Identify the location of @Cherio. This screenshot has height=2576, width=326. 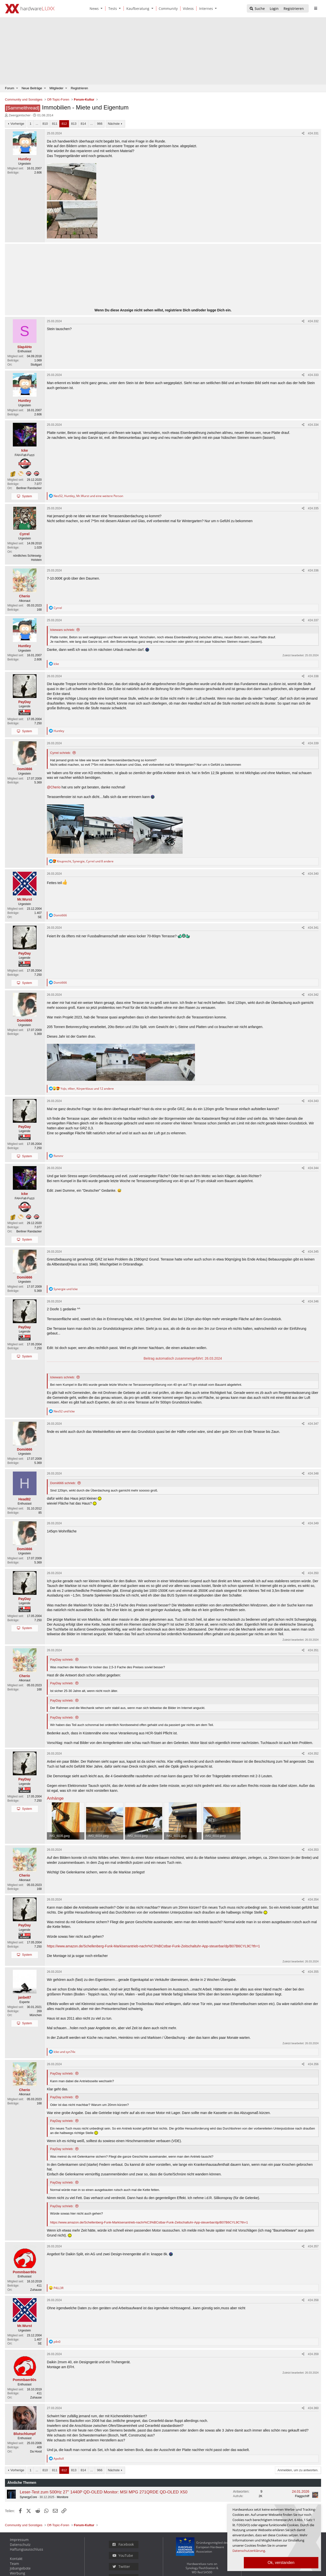
(53, 787).